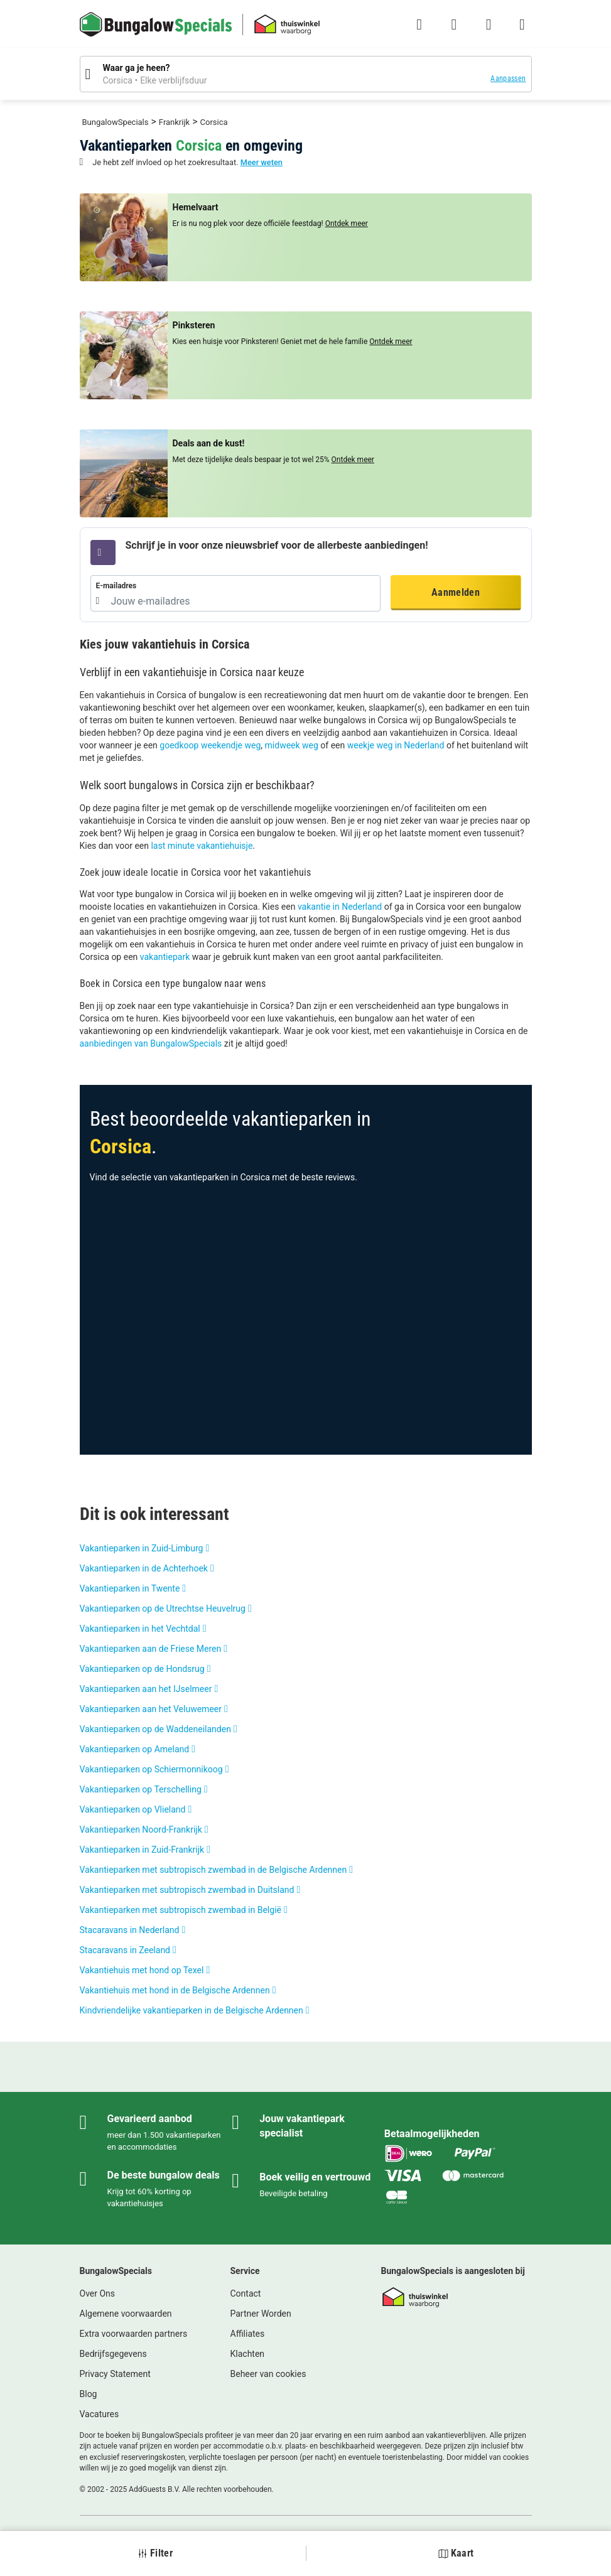 Image resolution: width=611 pixels, height=2576 pixels. What do you see at coordinates (141, 1789) in the screenshot?
I see `Vakantieparken op Terschelling` at bounding box center [141, 1789].